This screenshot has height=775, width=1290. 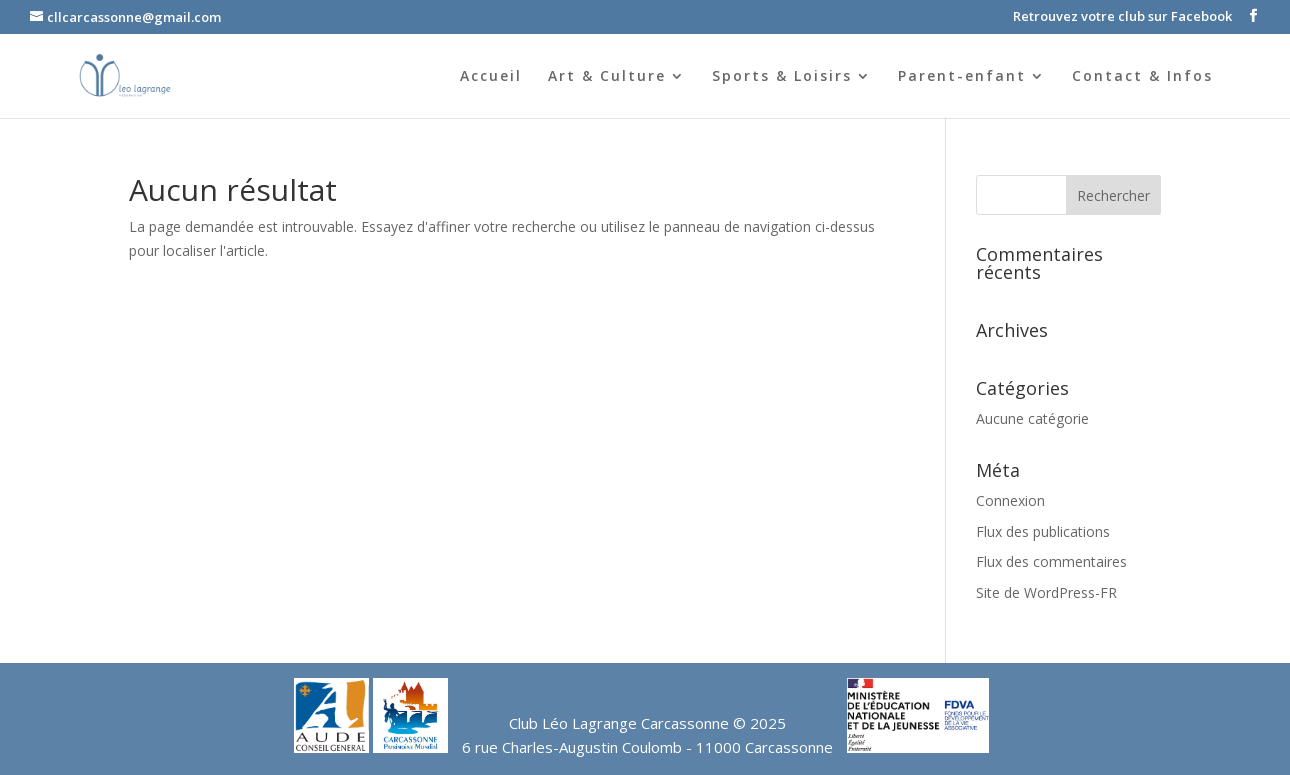 What do you see at coordinates (491, 77) in the screenshot?
I see `Accueil` at bounding box center [491, 77].